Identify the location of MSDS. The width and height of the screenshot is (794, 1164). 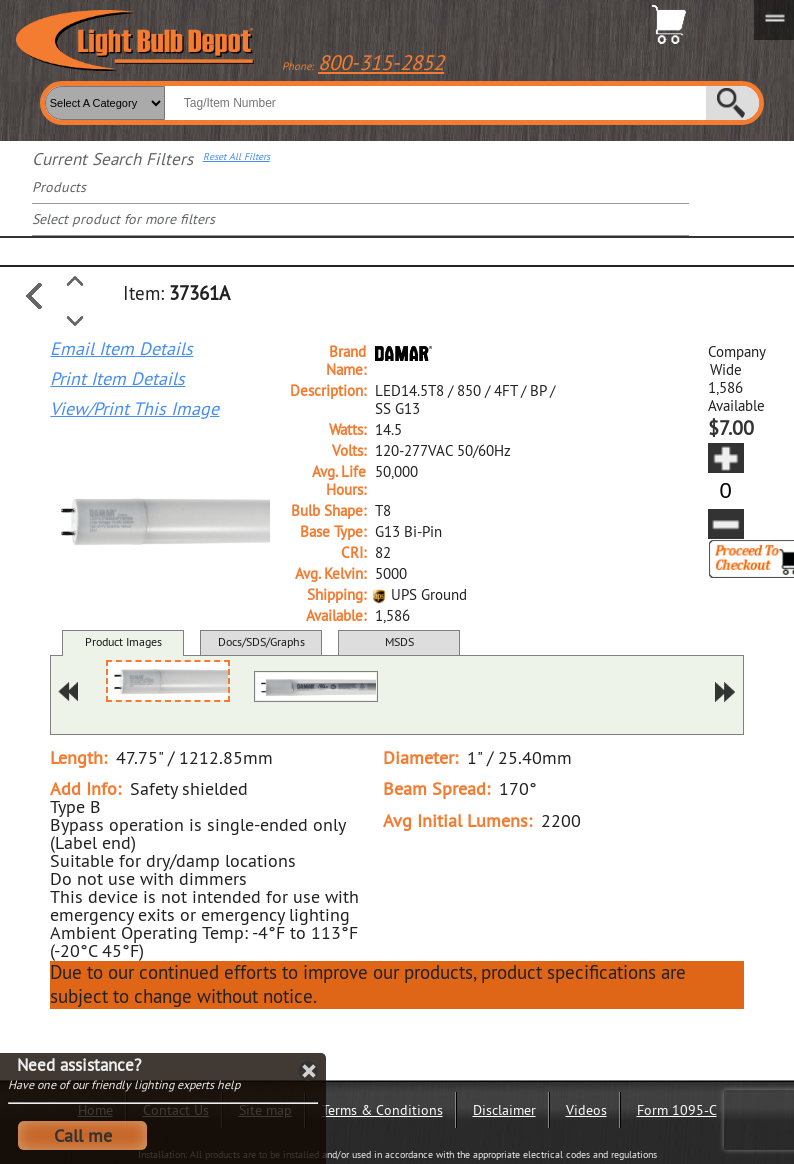
(399, 641).